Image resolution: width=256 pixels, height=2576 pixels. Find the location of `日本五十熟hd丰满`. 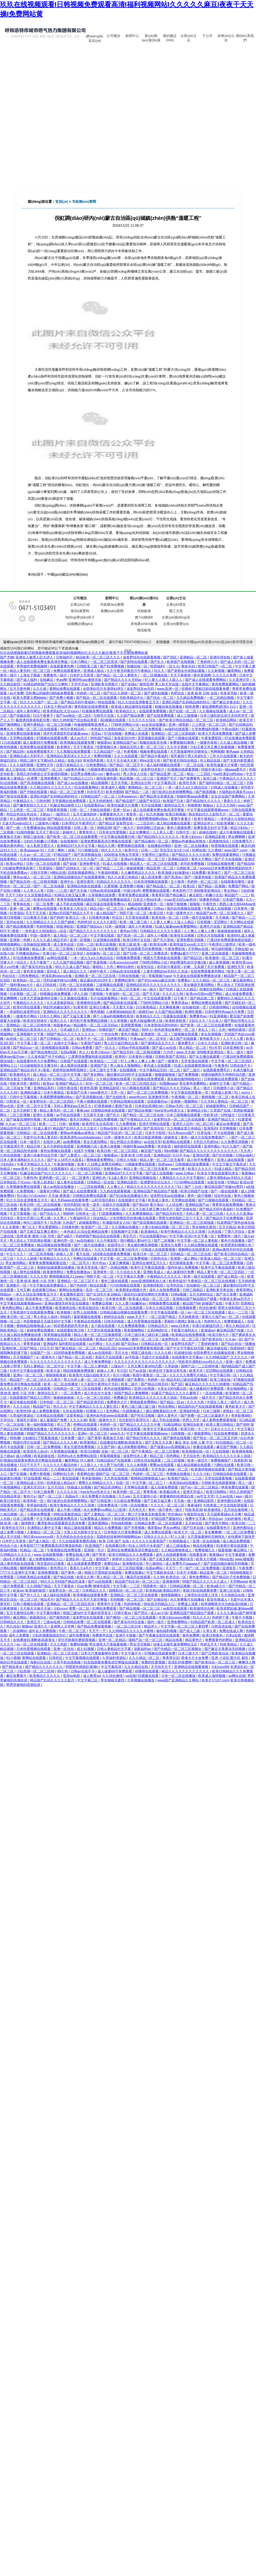

日本五十熟hd丰满 is located at coordinates (58, 706).